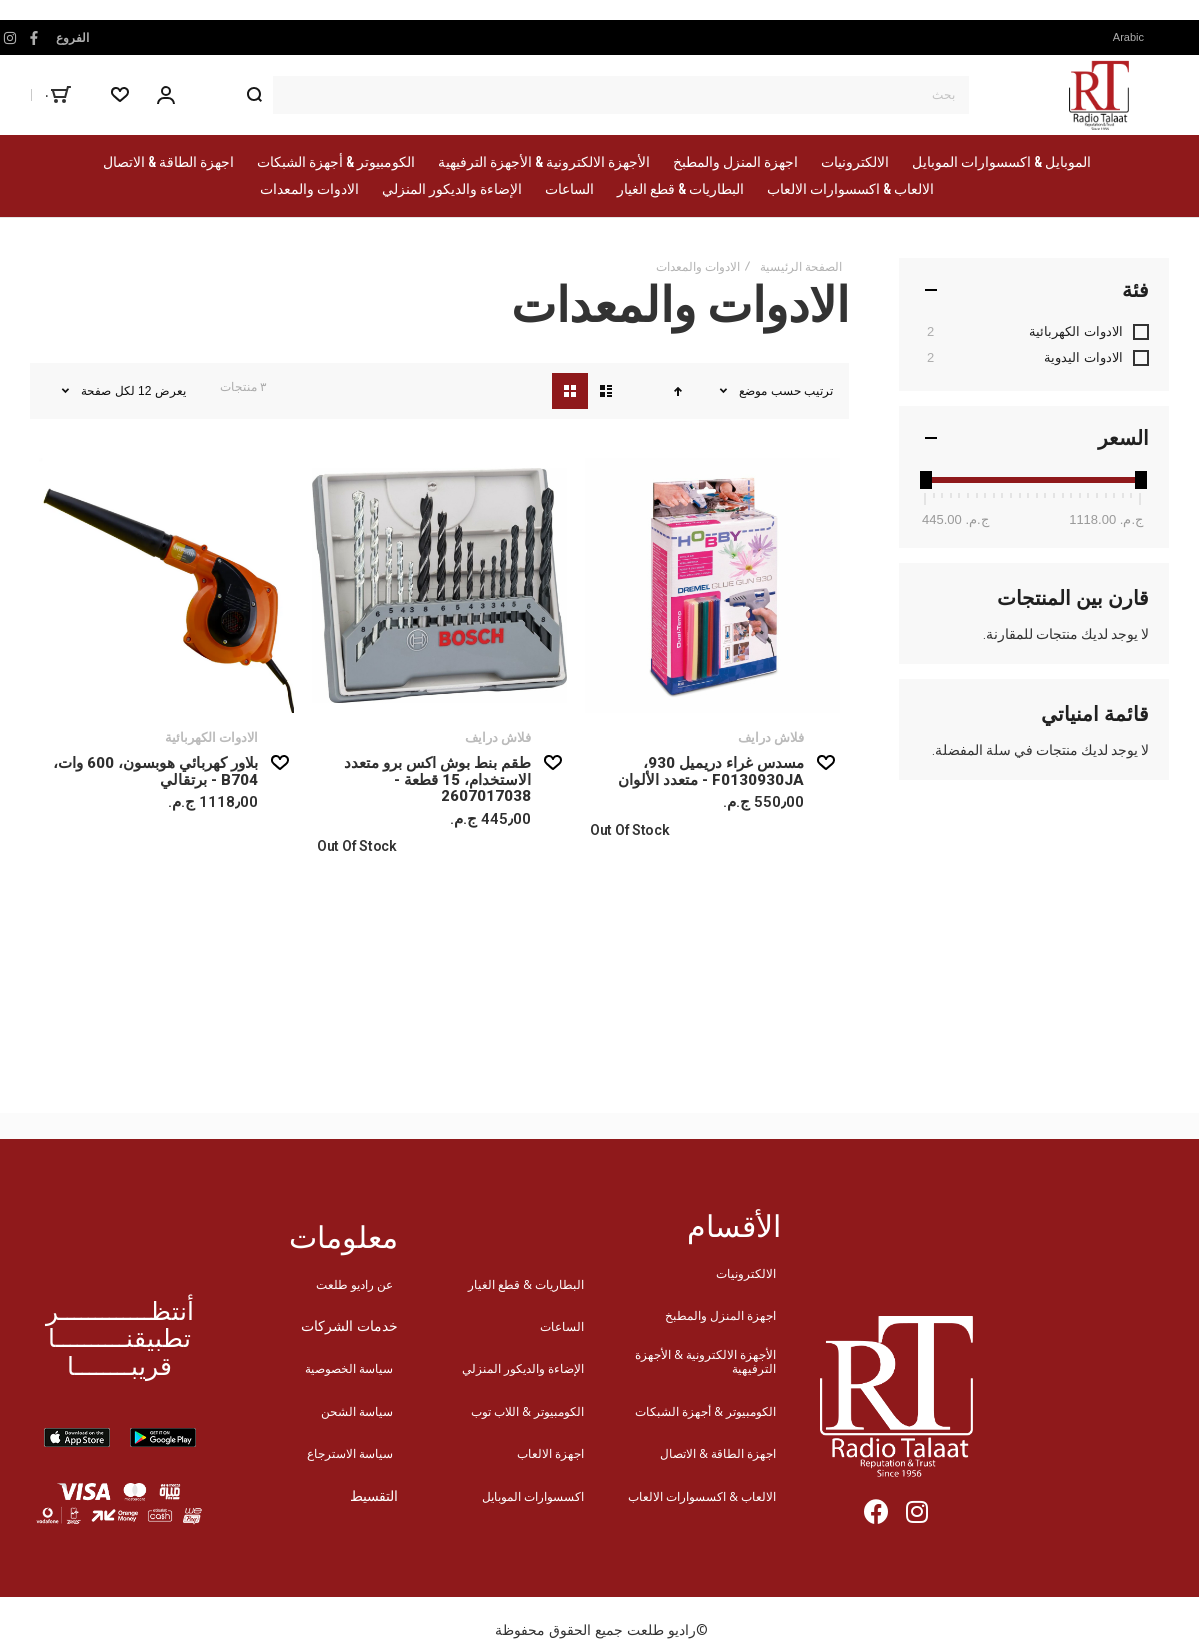 The width and height of the screenshot is (1199, 1651). Describe the element at coordinates (350, 1453) in the screenshot. I see `سياسة الاسترجاع` at that location.